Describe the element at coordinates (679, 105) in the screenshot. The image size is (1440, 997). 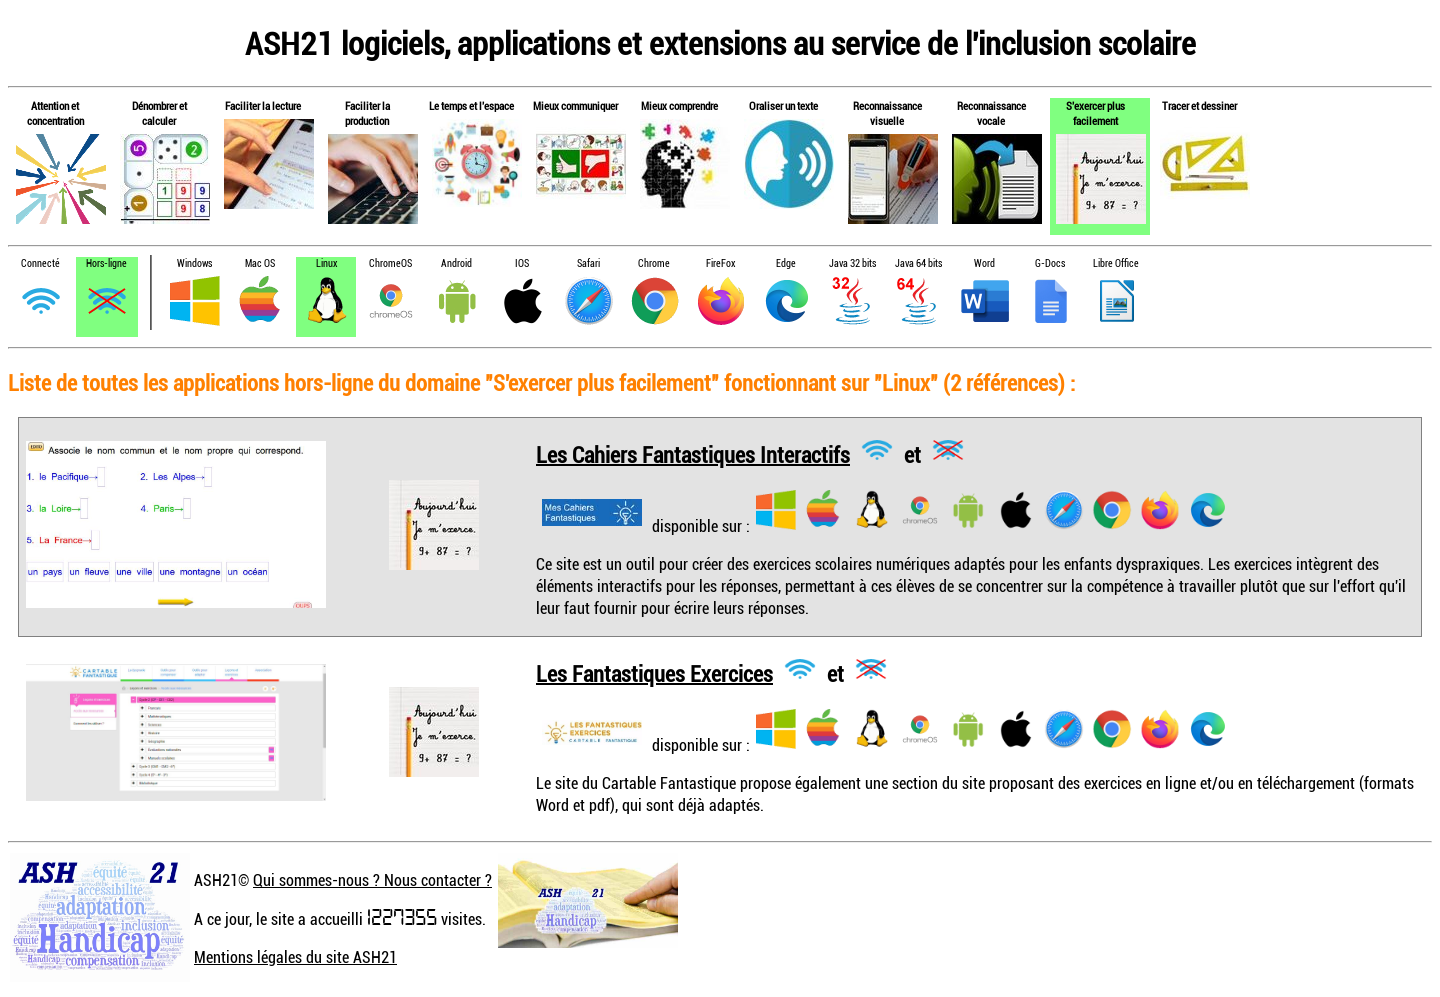
I see `Mieux comprendre` at that location.